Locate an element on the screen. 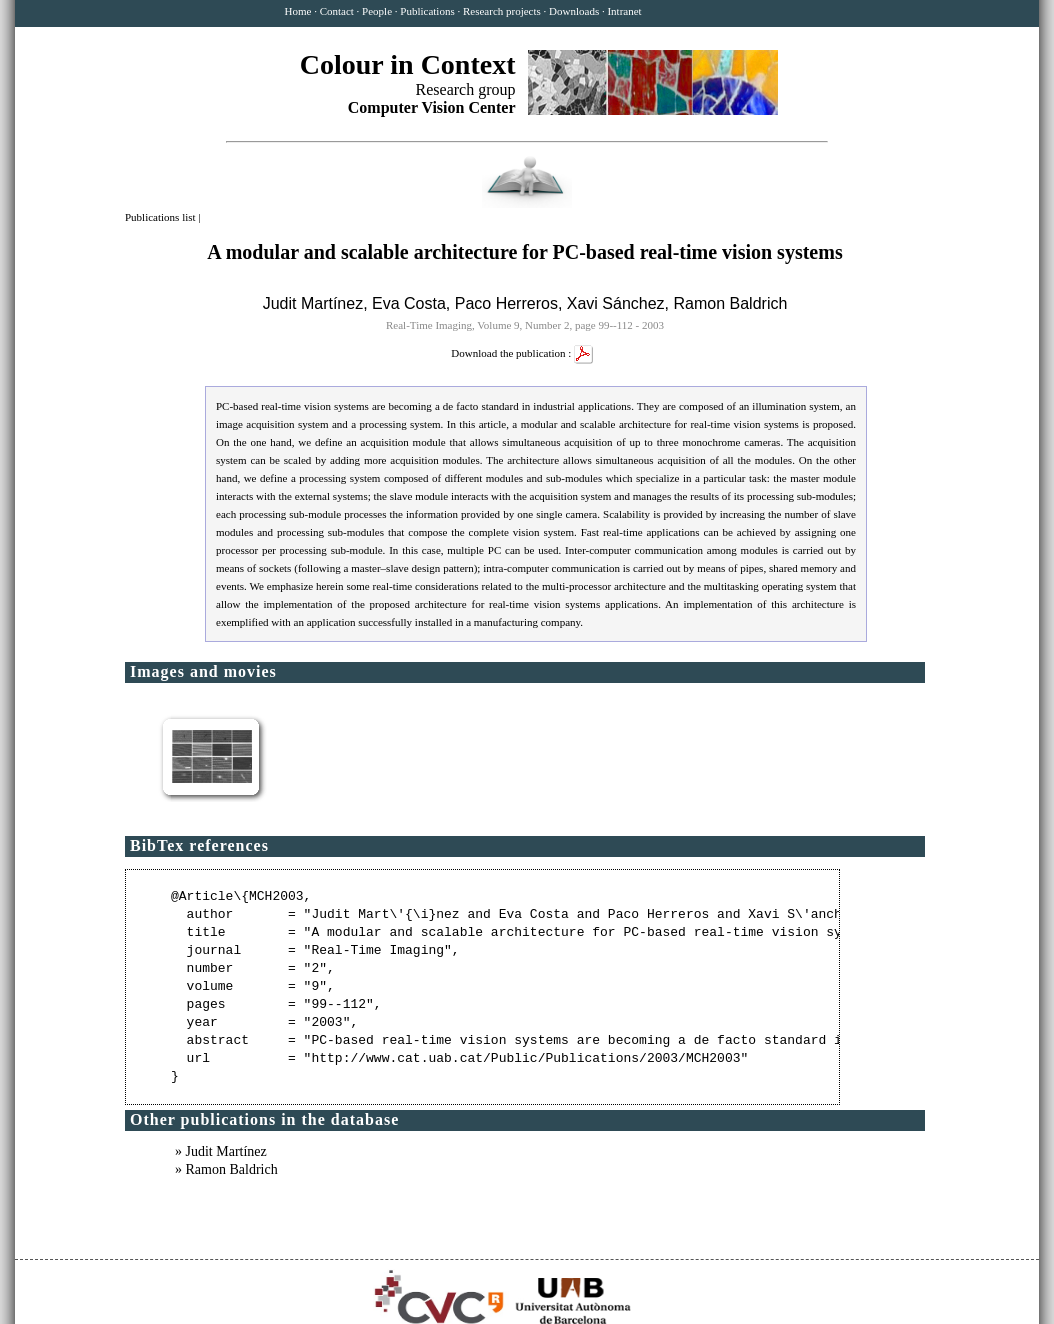 Image resolution: width=1054 pixels, height=1324 pixels. Research projects is located at coordinates (502, 11).